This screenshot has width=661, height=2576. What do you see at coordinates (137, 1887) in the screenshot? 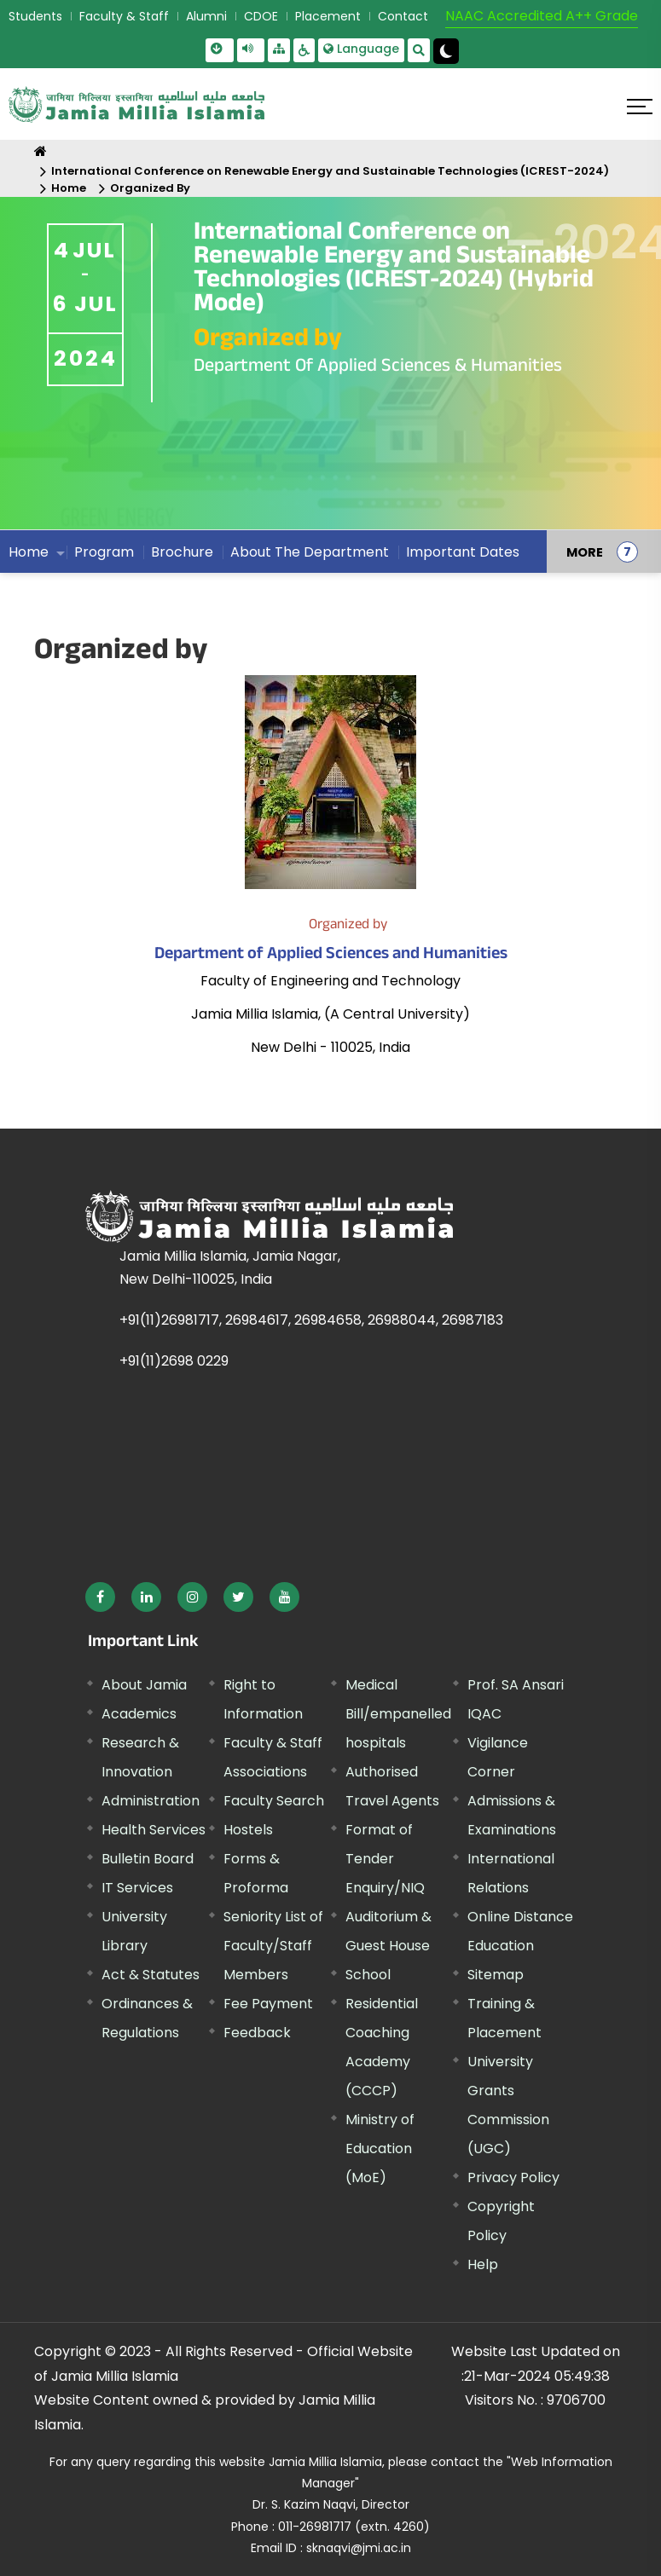
I see `IT Services` at bounding box center [137, 1887].